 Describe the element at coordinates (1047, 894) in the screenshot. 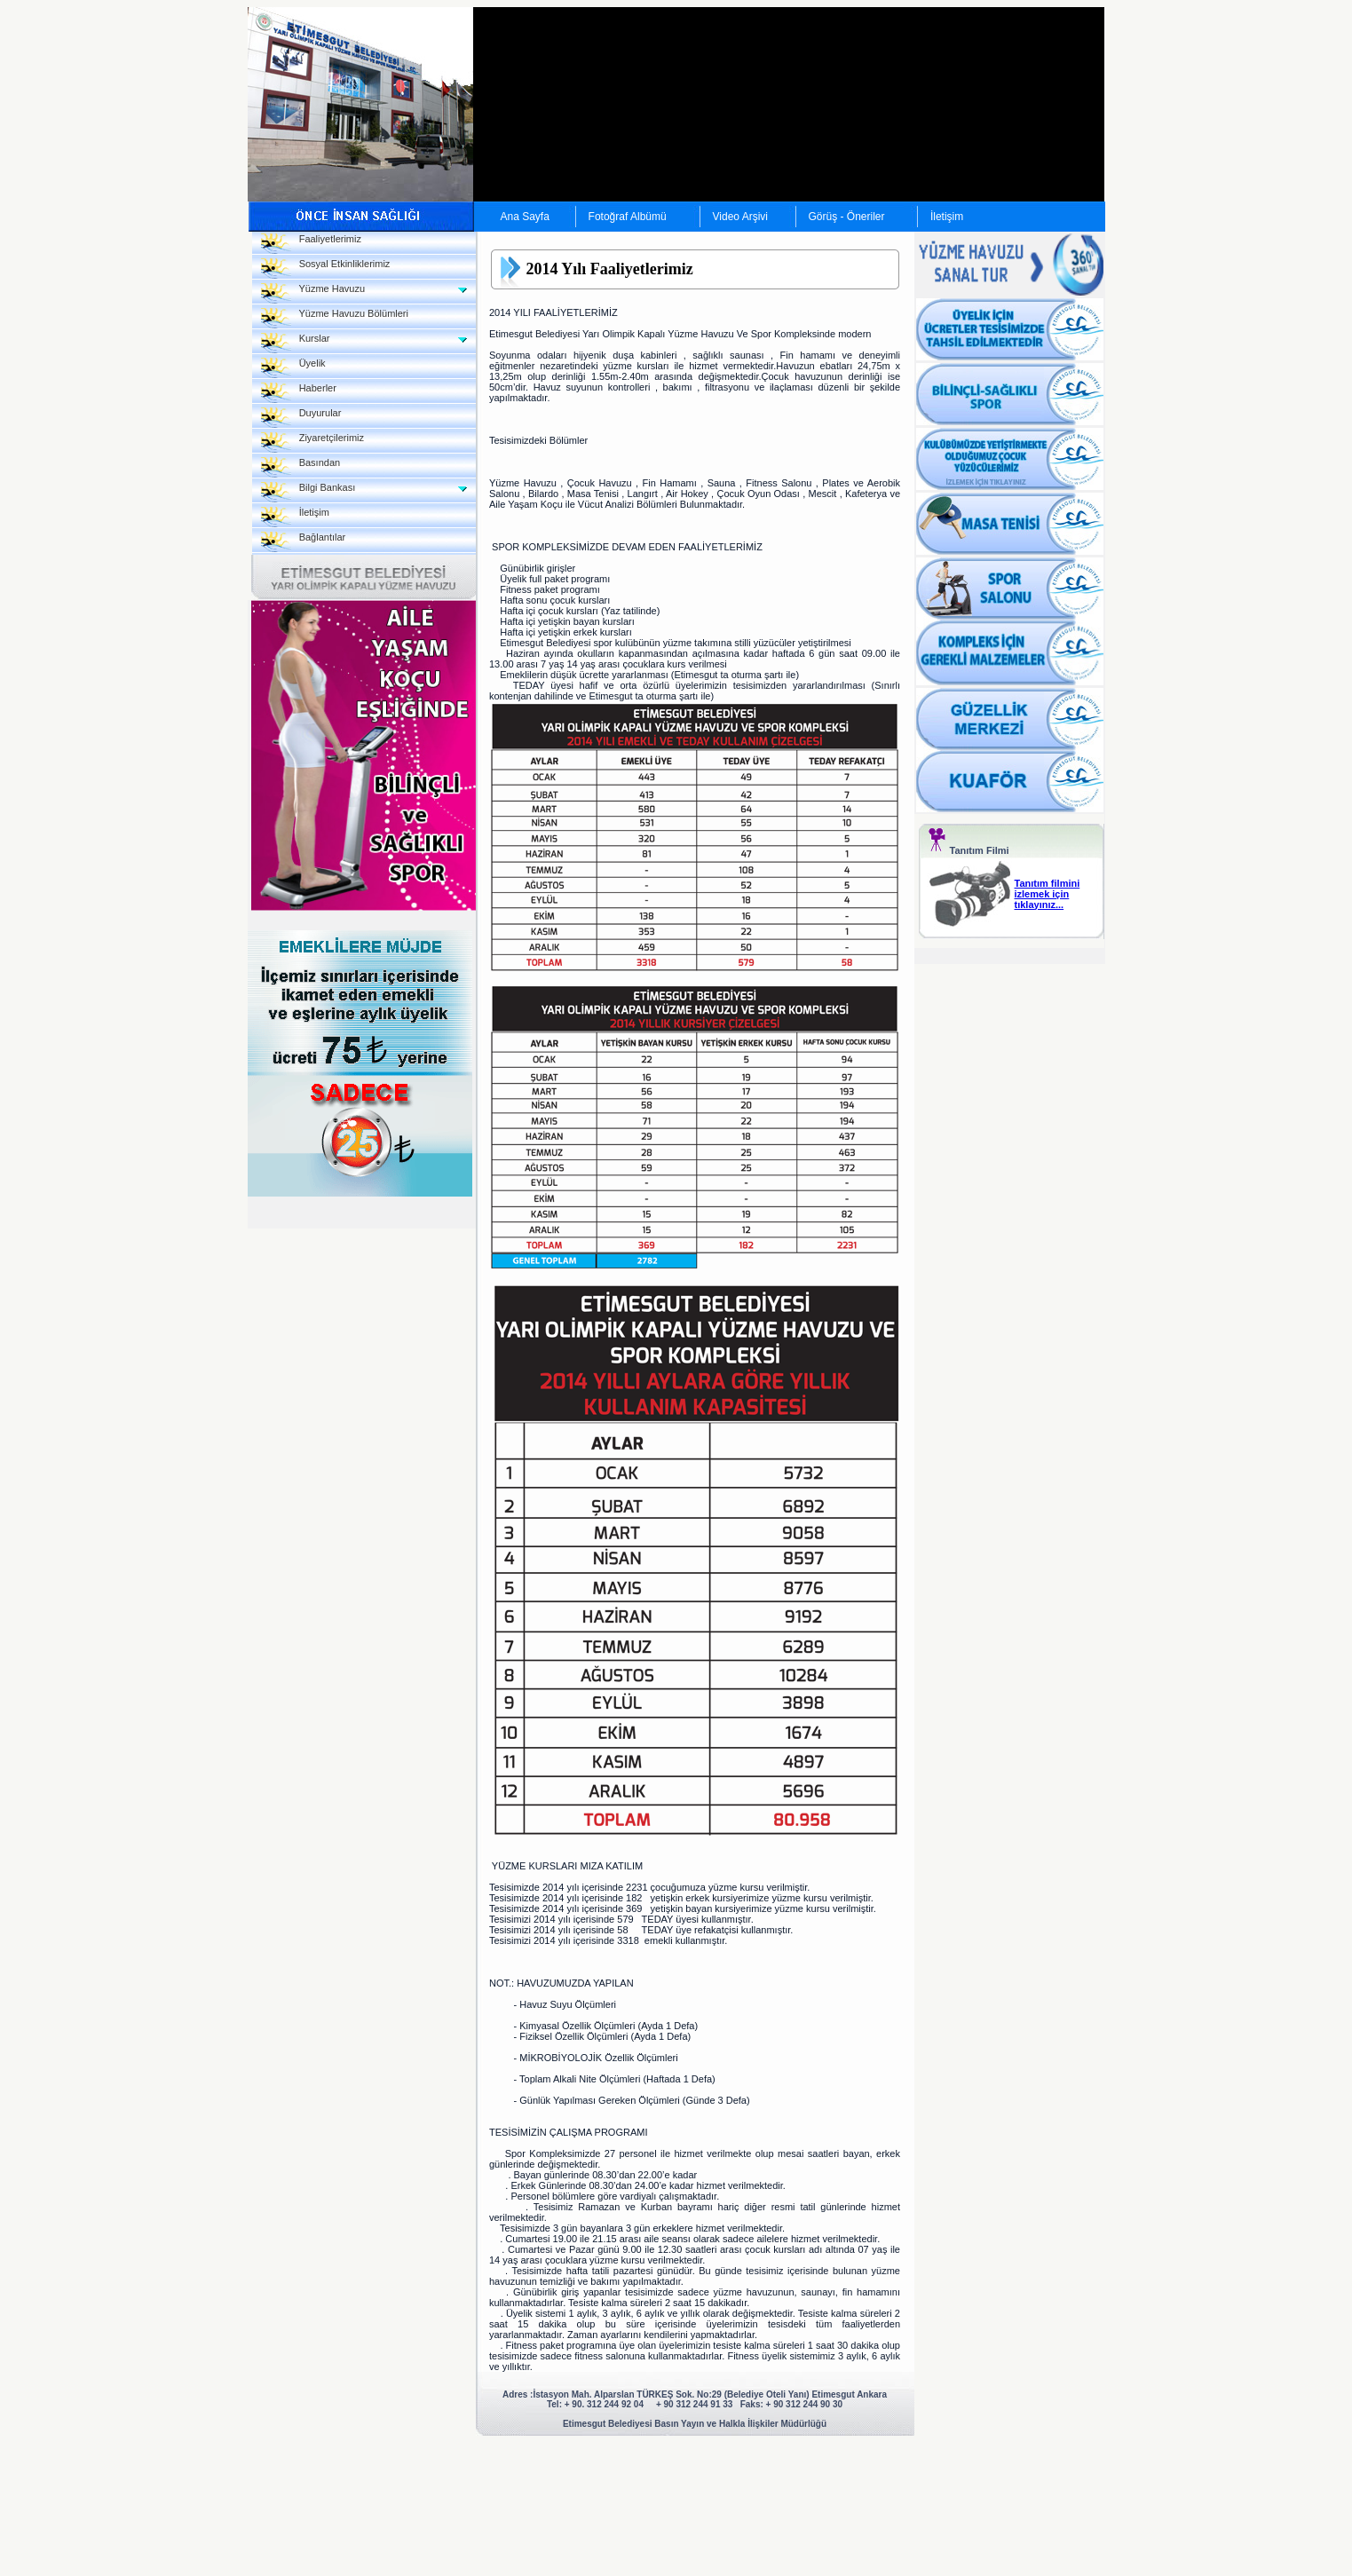

I see `Tanıtım filmini izlemek için tıklayınız...` at that location.